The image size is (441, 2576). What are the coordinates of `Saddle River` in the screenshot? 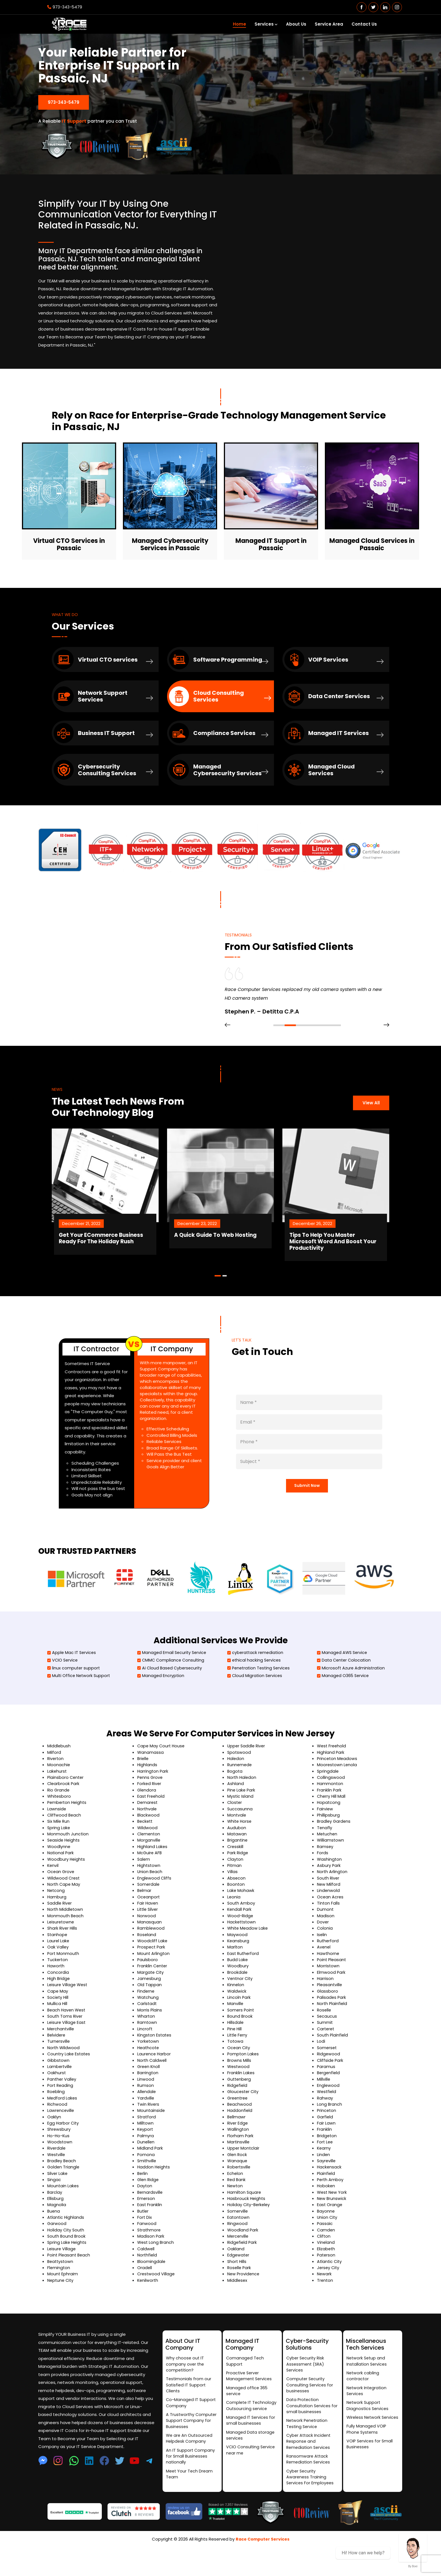 It's located at (60, 1928).